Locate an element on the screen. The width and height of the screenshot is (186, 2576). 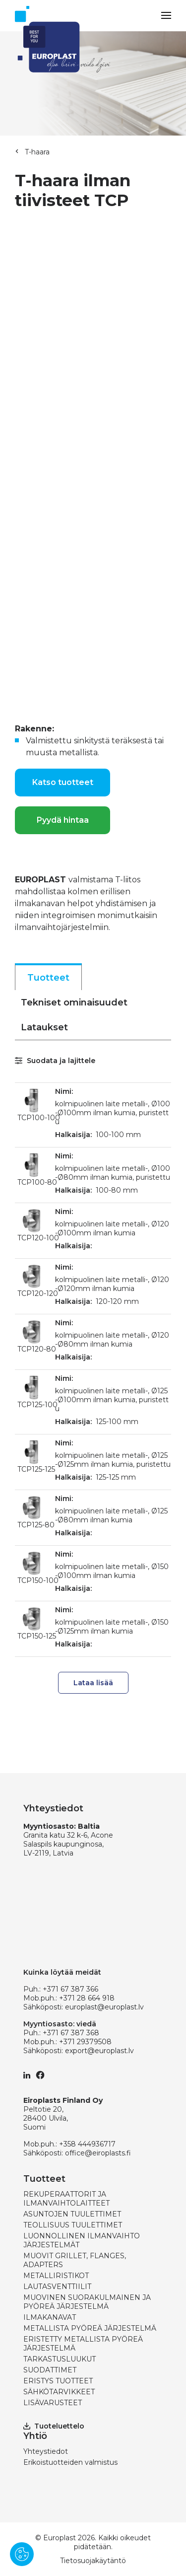
+371 28 664 918 is located at coordinates (87, 1998).